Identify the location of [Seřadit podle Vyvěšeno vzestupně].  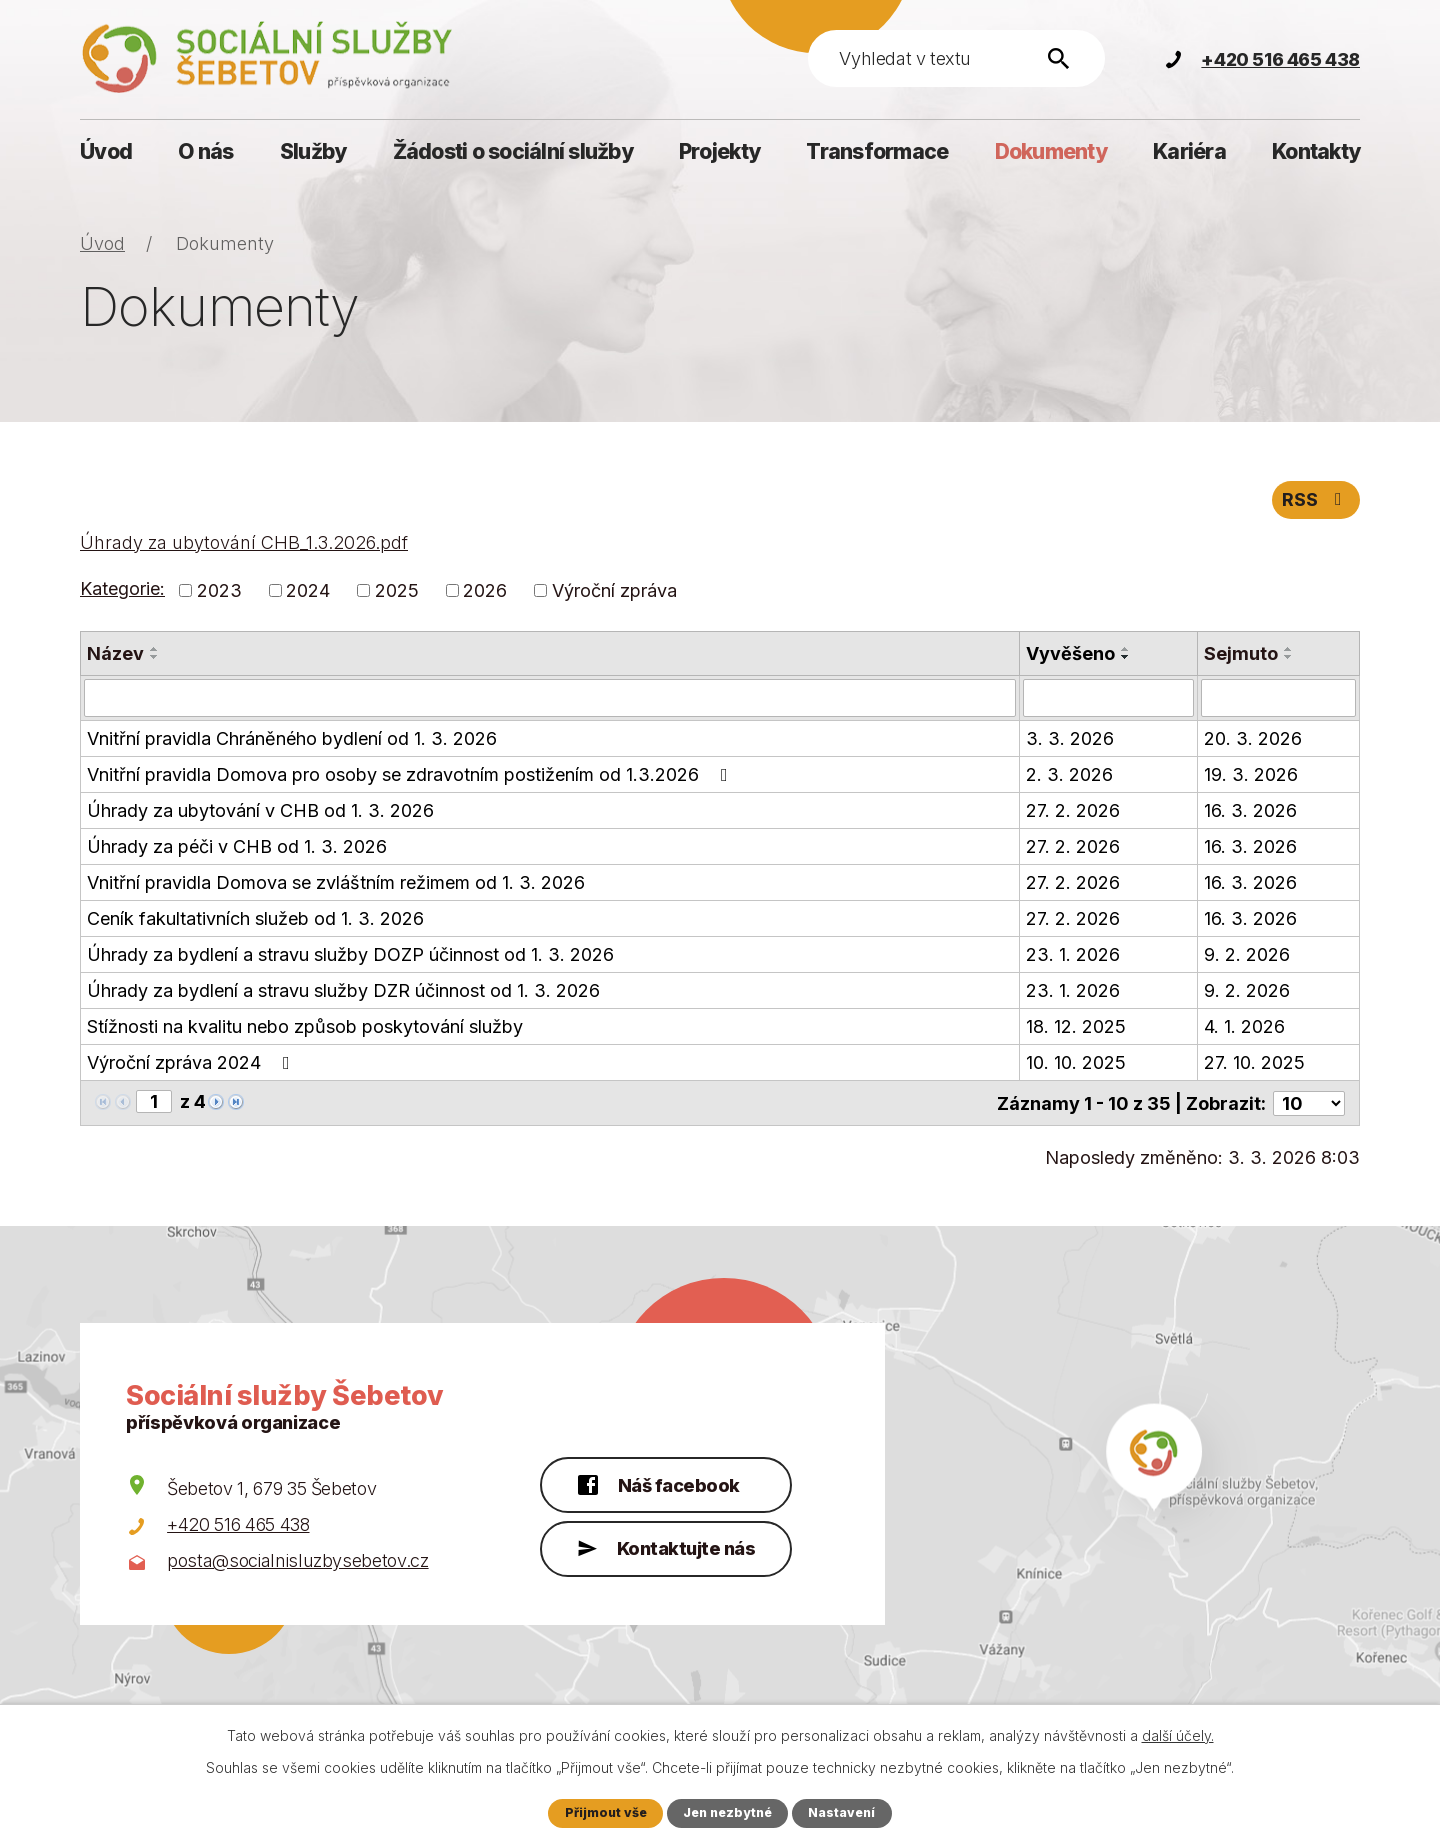
(1126, 651).